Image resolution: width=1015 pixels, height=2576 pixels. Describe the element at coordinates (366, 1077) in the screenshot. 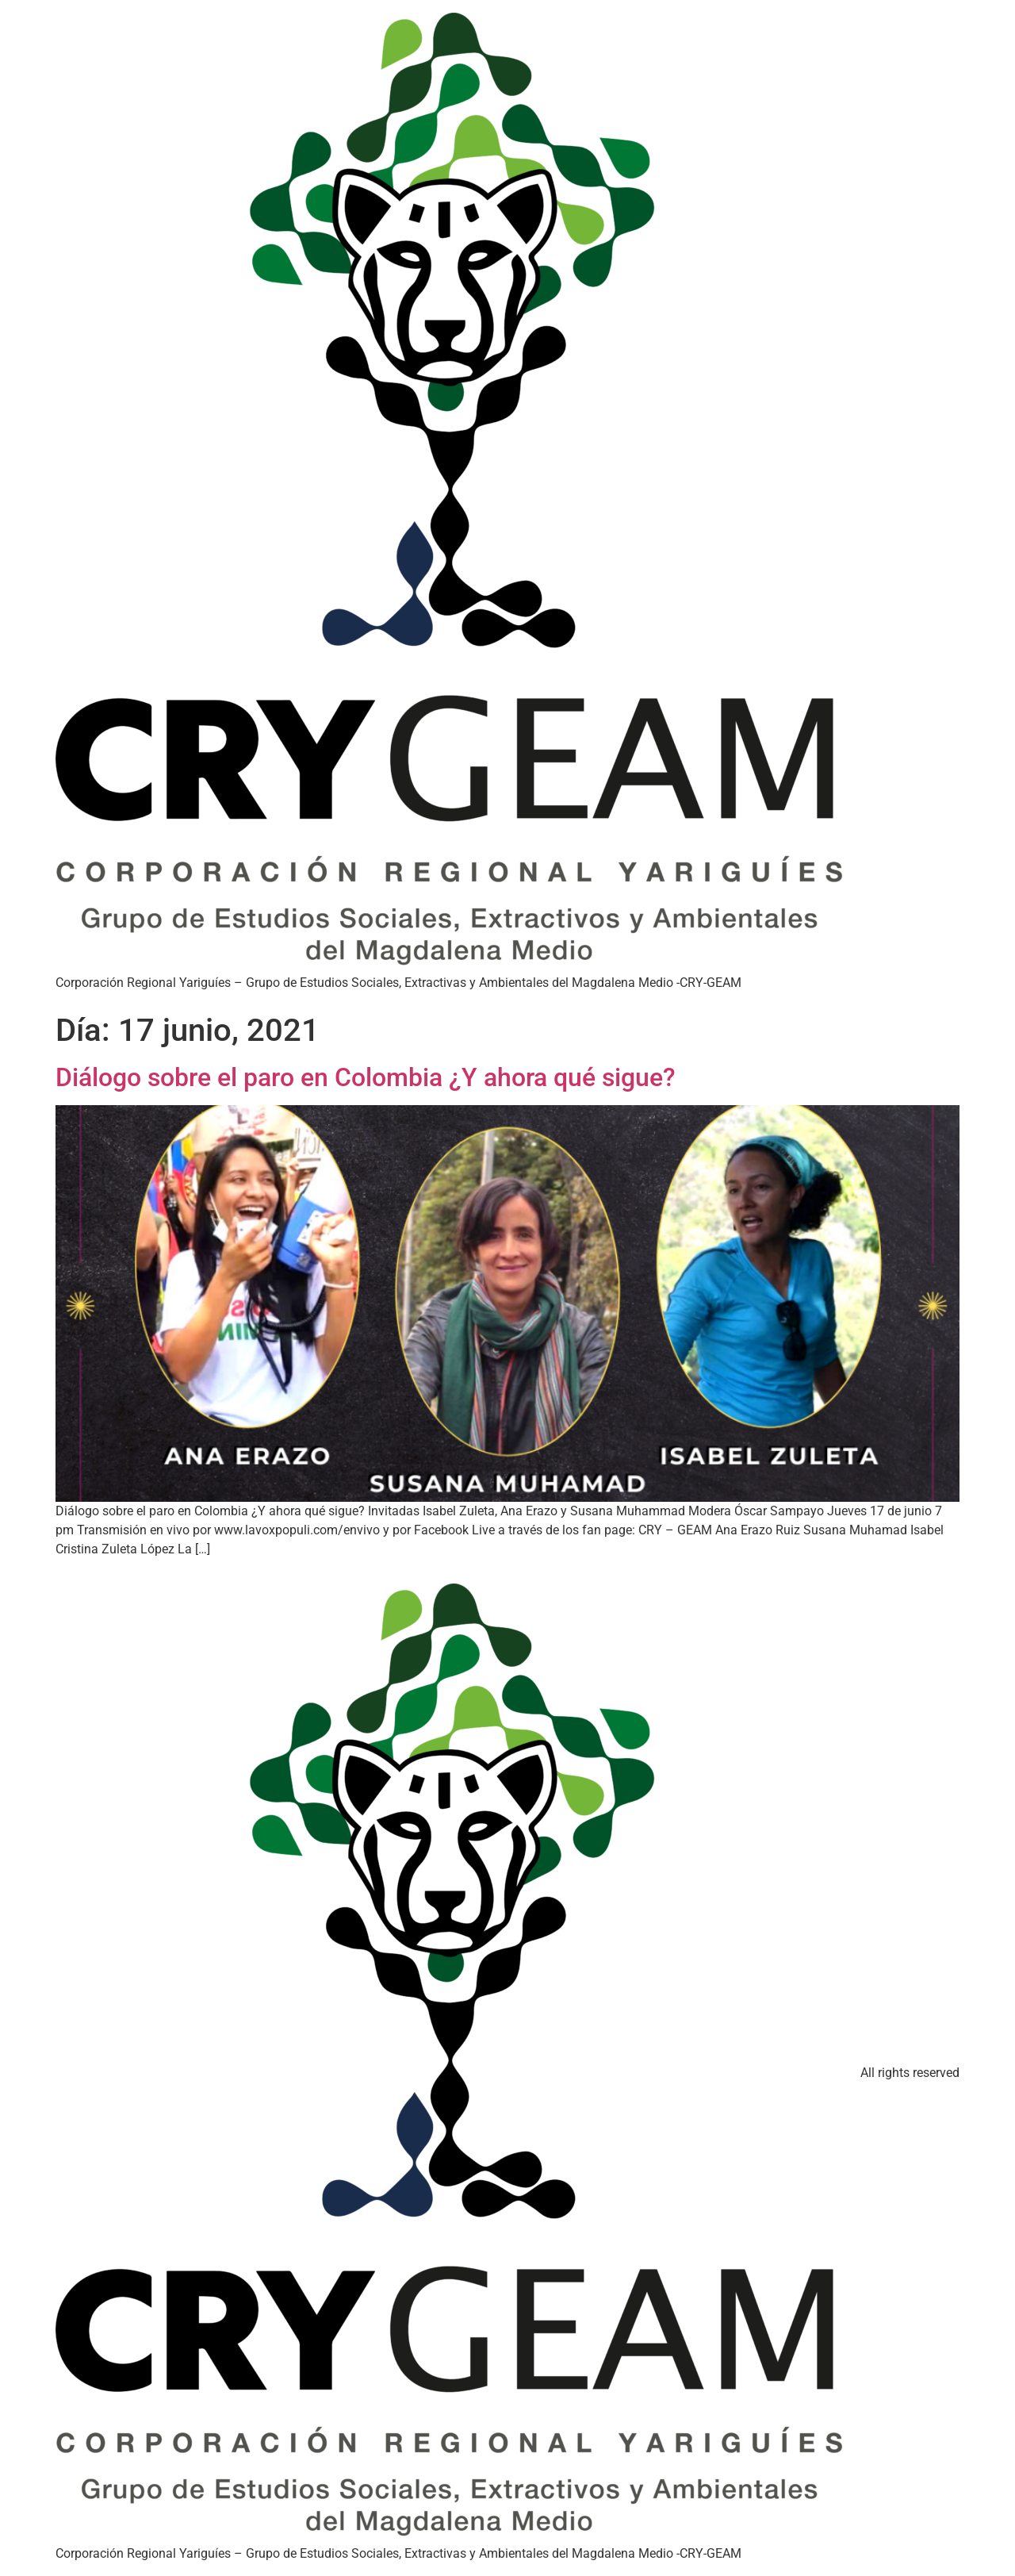

I see `Diálogo sobre el paro en Colombia ¿Y ahora qué sigue?` at that location.